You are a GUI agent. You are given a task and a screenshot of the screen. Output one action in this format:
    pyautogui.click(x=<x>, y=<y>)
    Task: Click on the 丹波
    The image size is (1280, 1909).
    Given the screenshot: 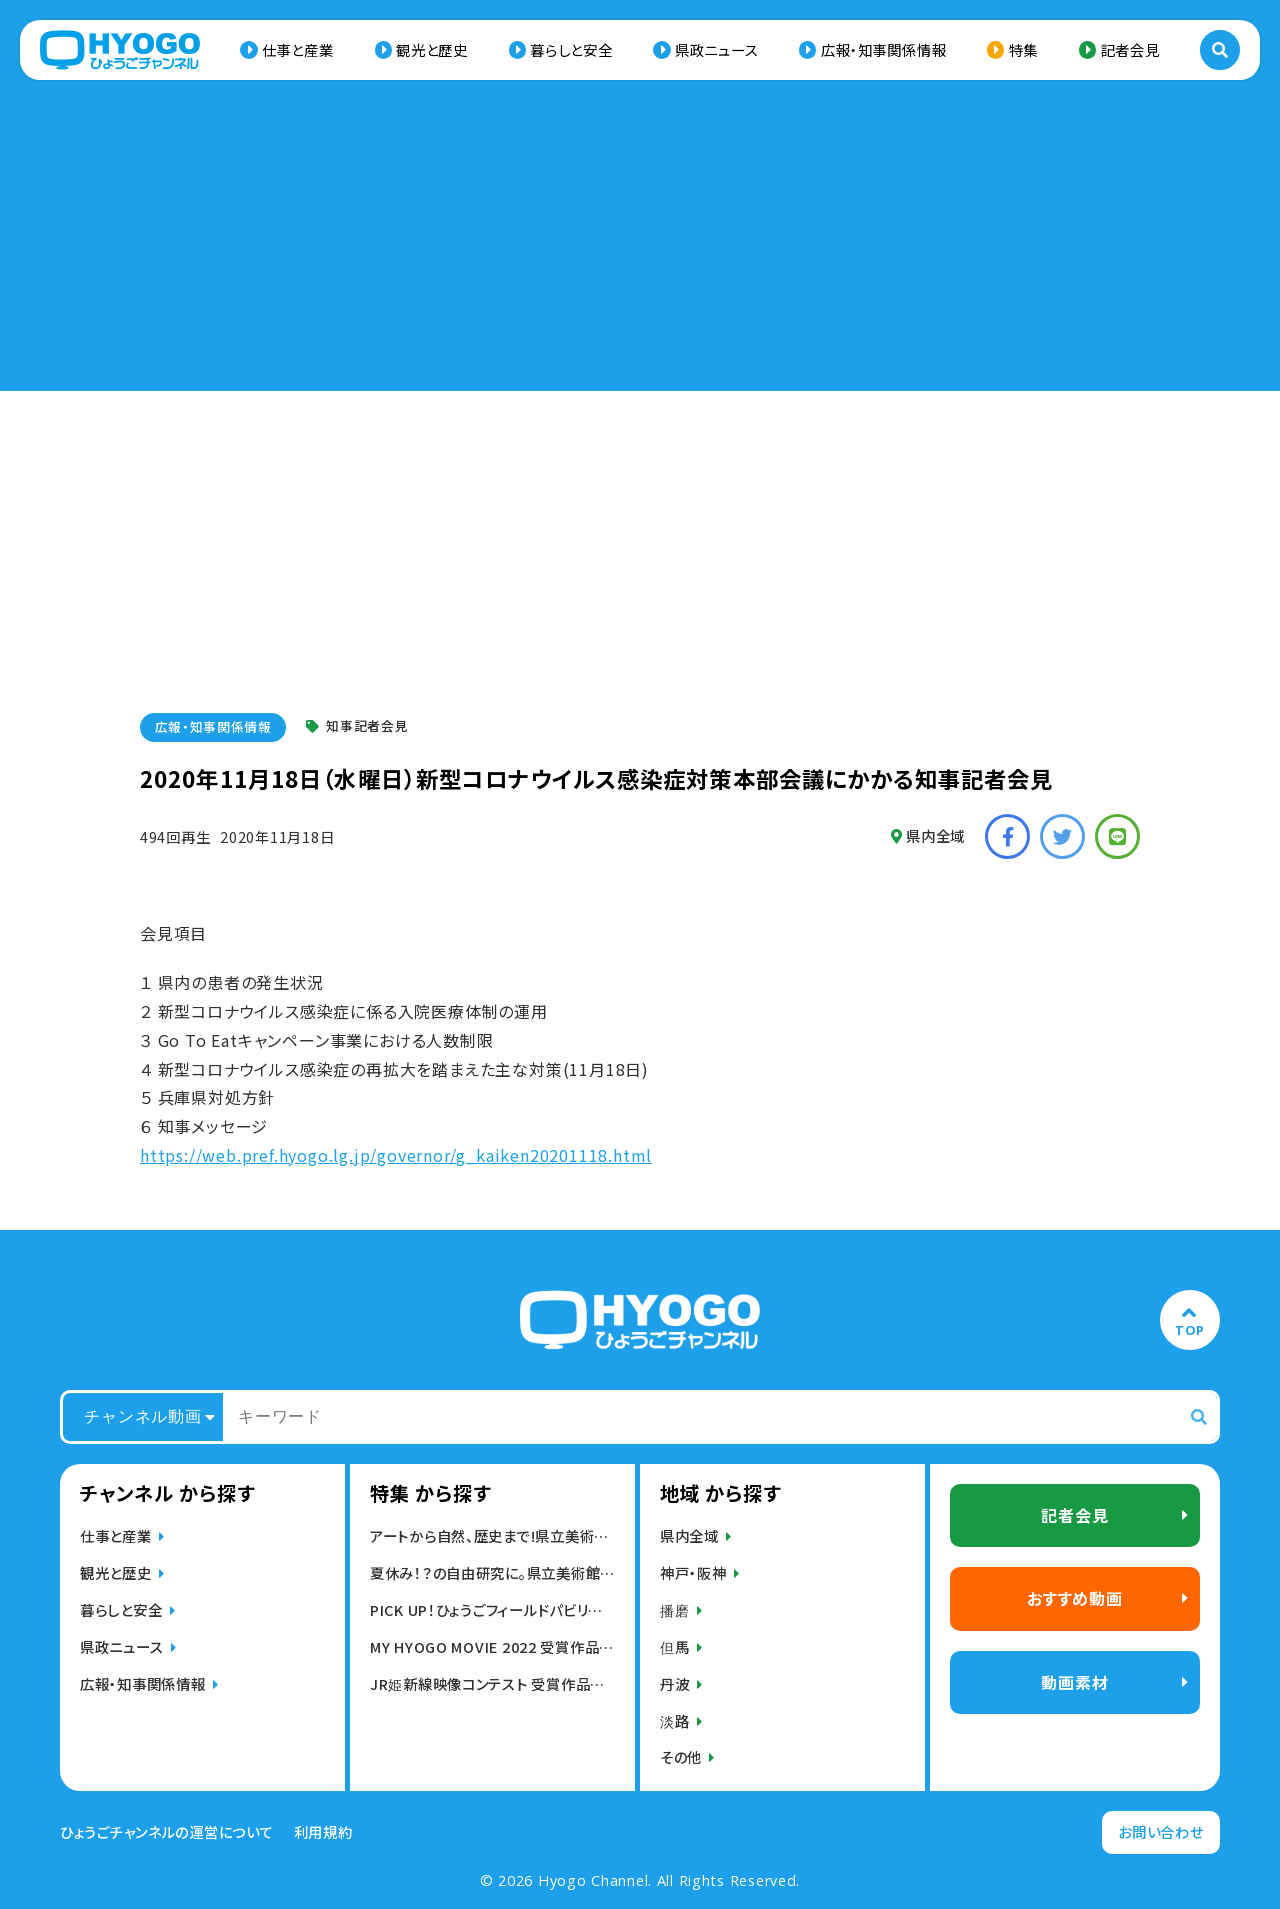 What is the action you would take?
    pyautogui.click(x=674, y=1683)
    